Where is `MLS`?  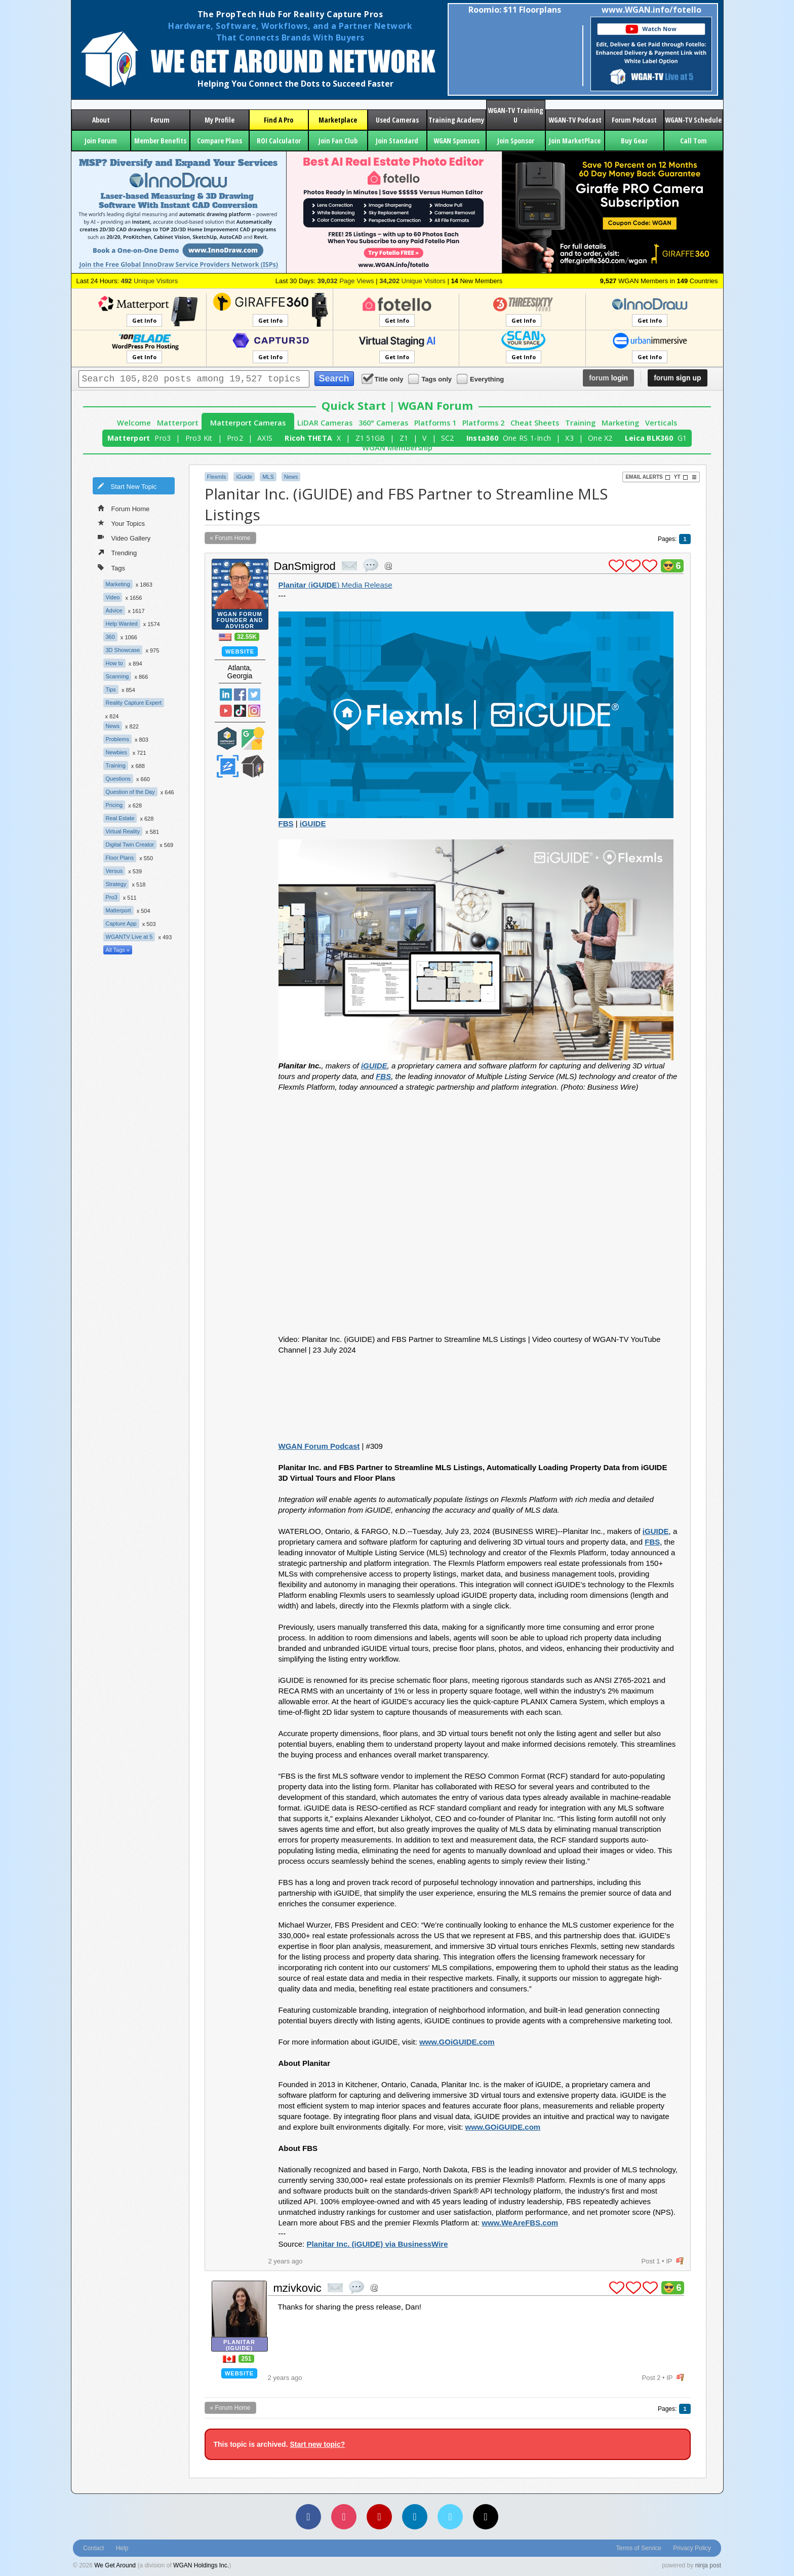
MLS is located at coordinates (268, 477).